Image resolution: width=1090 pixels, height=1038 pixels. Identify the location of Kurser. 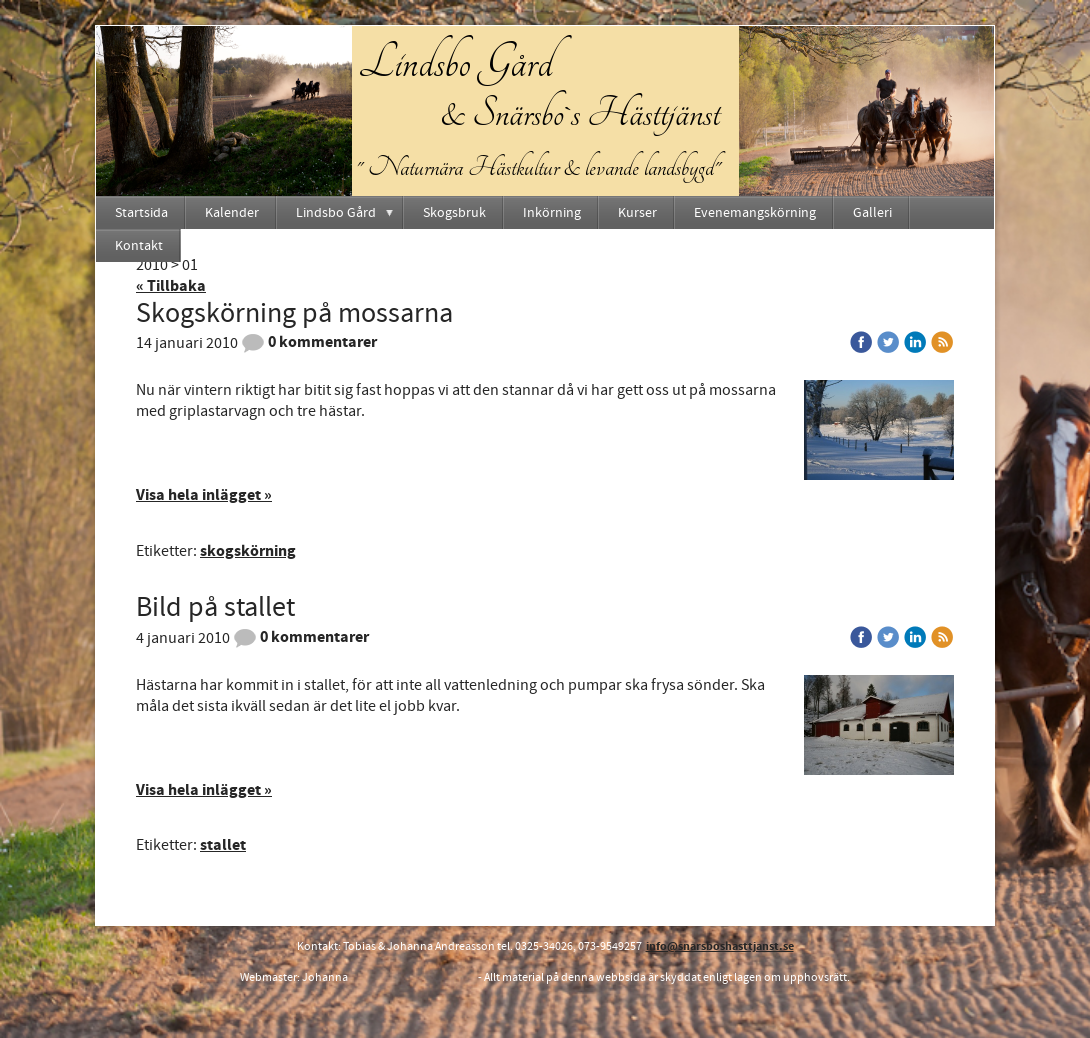
(637, 213).